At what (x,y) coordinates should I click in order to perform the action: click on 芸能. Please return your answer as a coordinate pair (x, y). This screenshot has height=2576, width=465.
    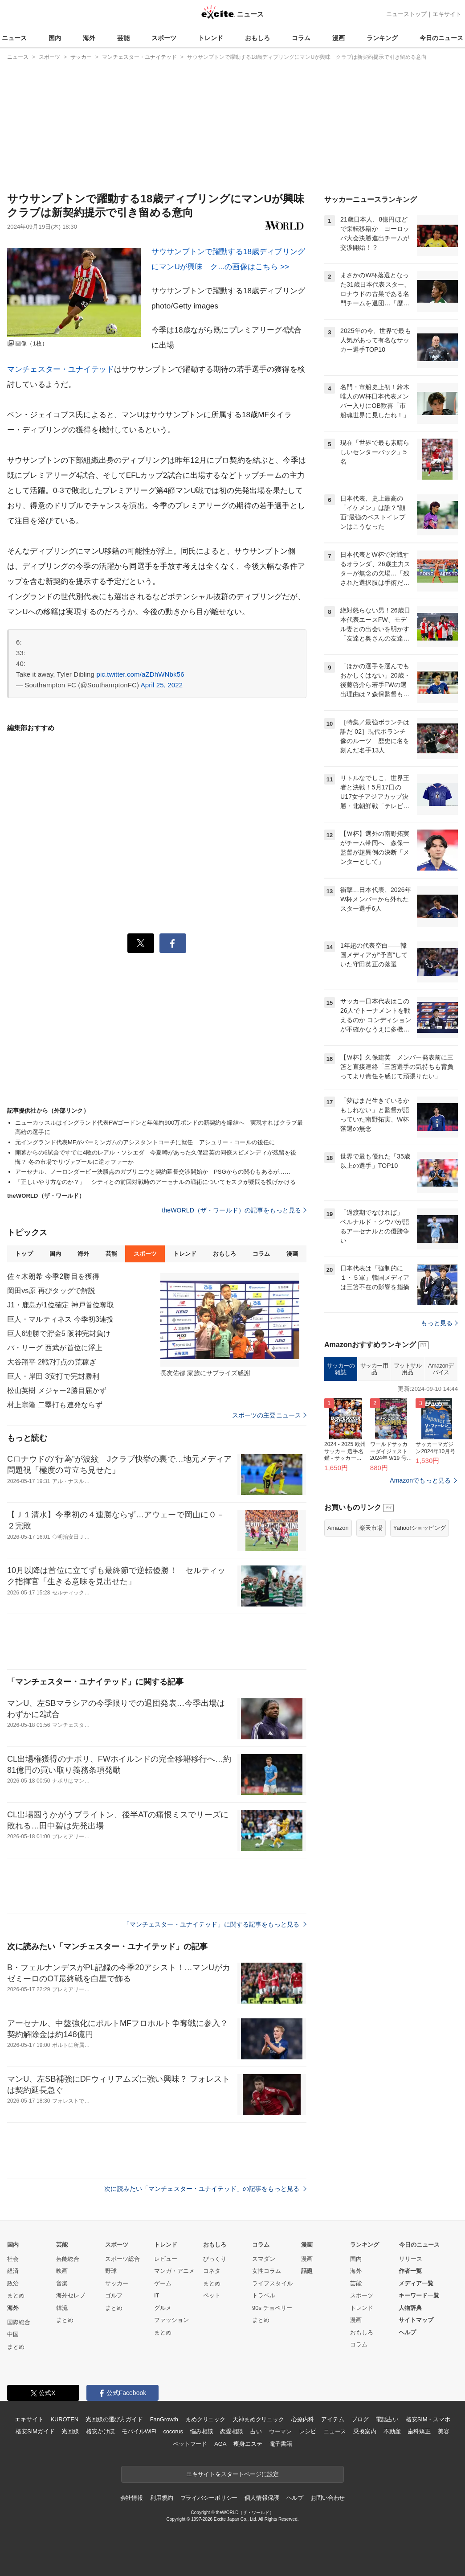
    Looking at the image, I should click on (123, 37).